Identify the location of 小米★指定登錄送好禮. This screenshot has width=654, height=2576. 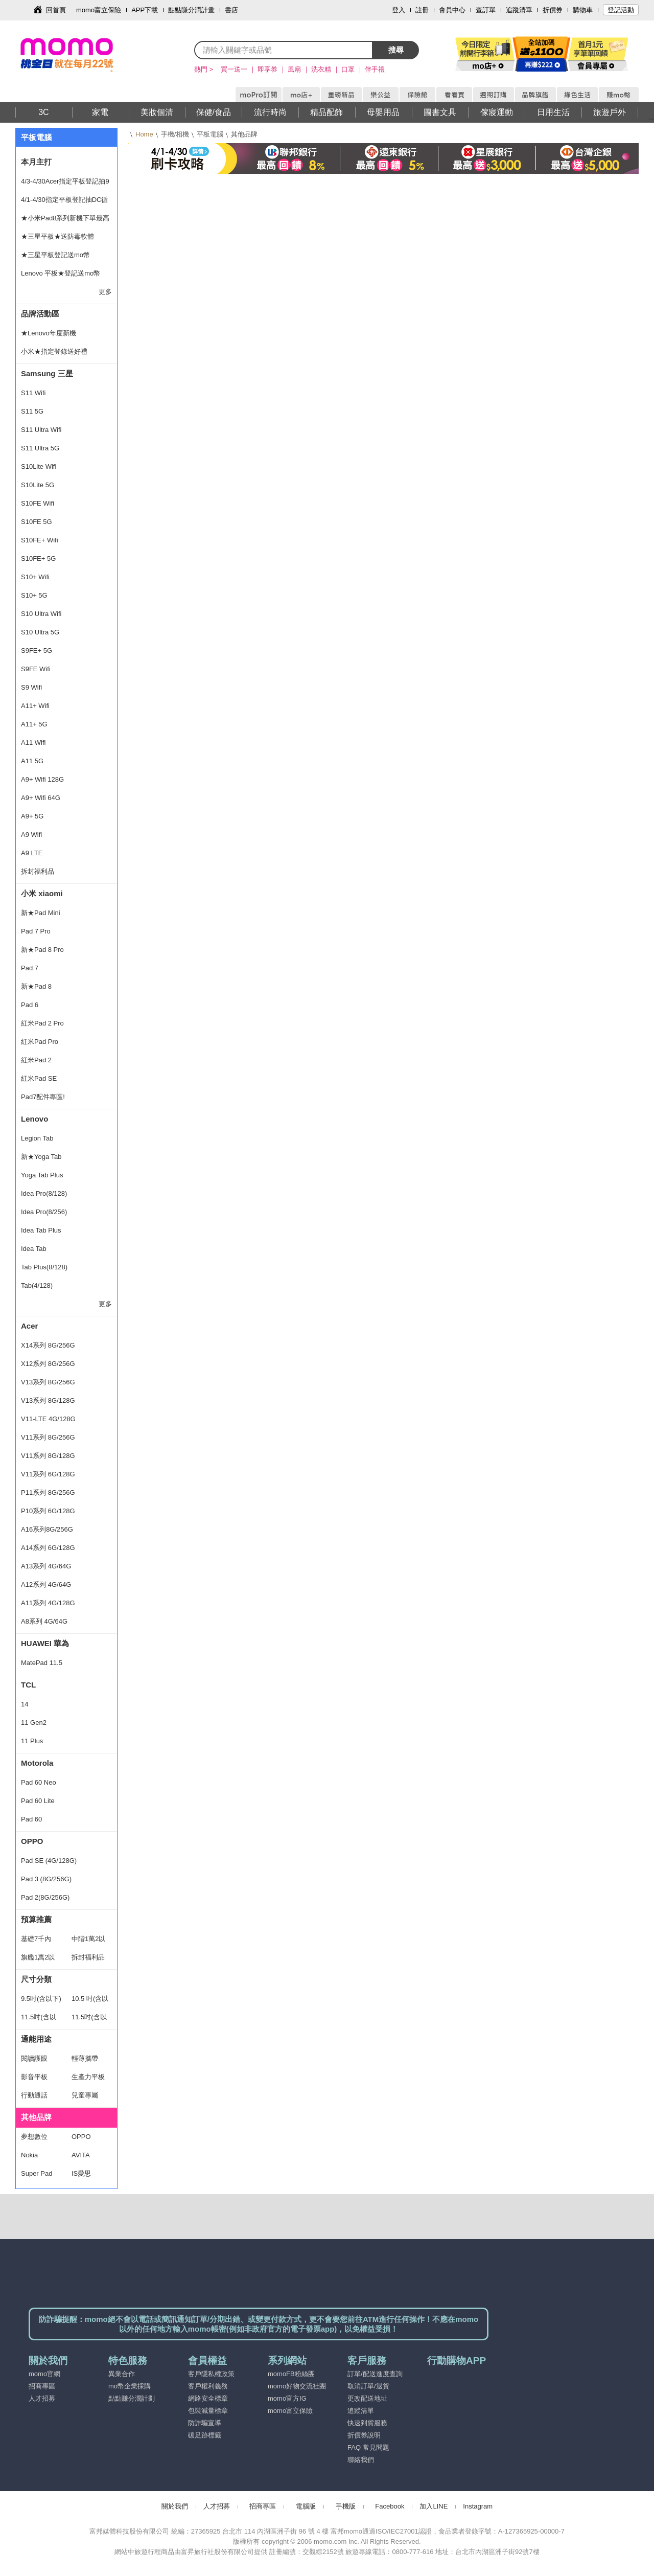
(54, 351).